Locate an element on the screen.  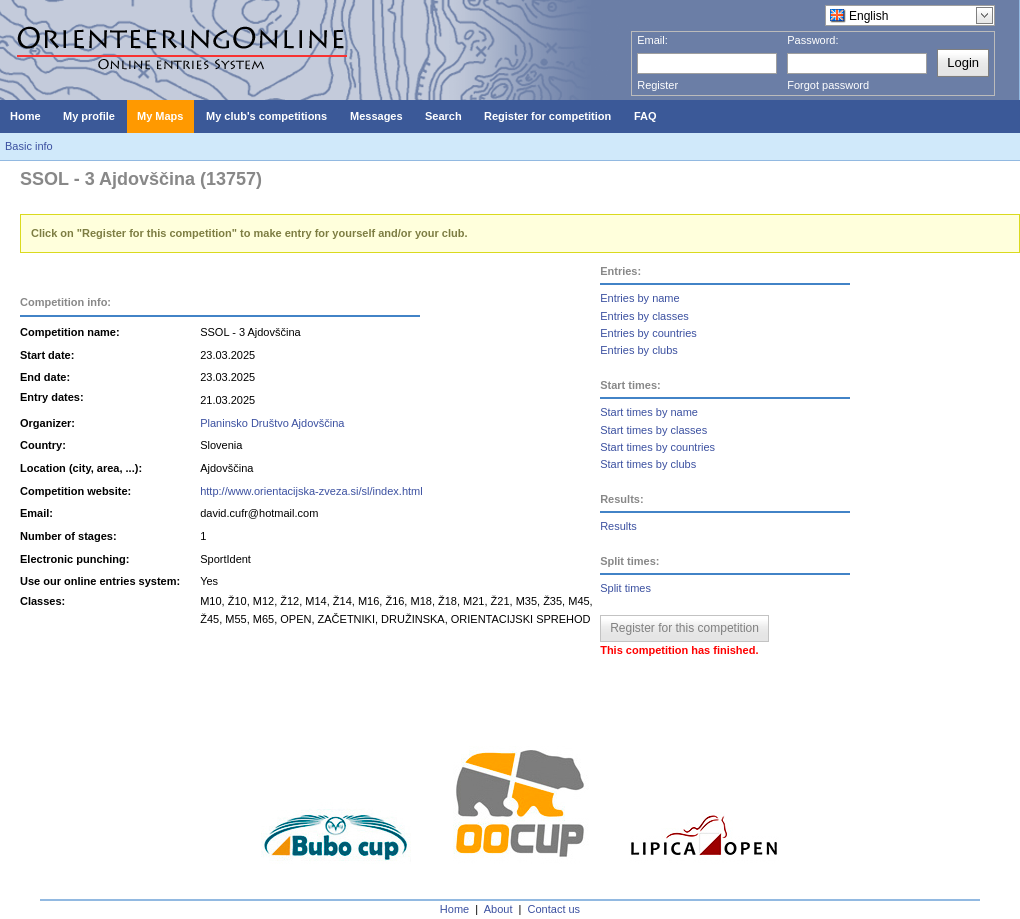
Home is located at coordinates (454, 909).